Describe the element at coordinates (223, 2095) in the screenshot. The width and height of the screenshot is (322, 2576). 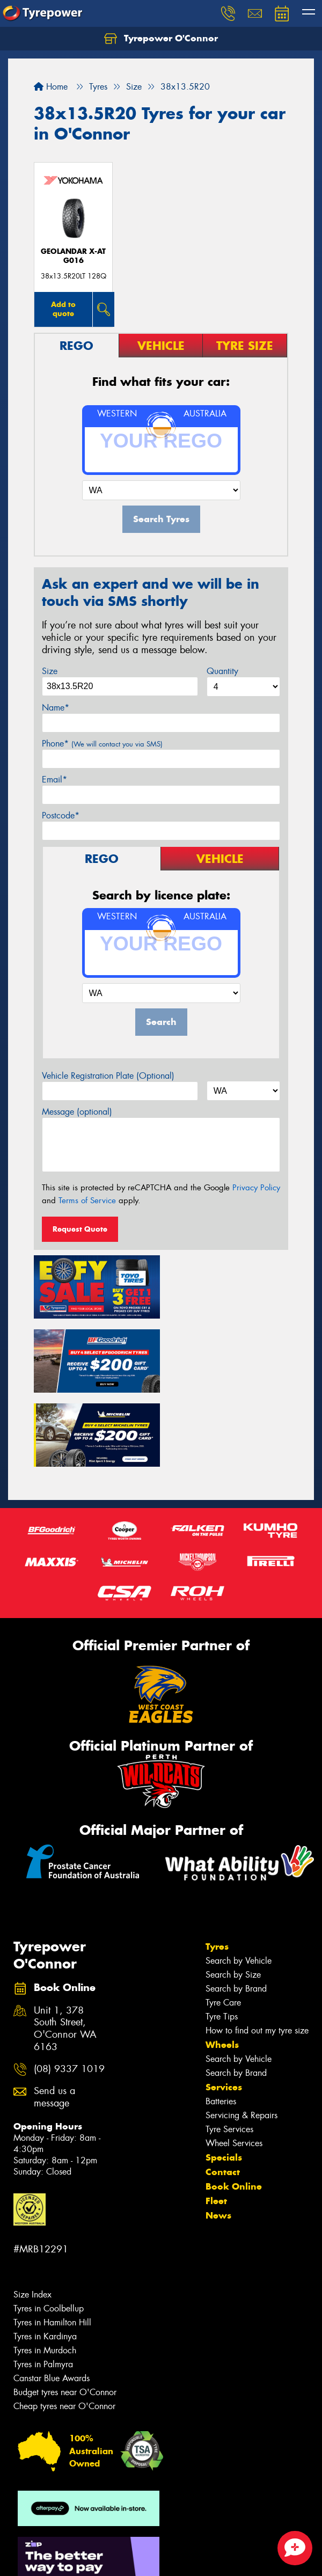
I see `Contact` at that location.